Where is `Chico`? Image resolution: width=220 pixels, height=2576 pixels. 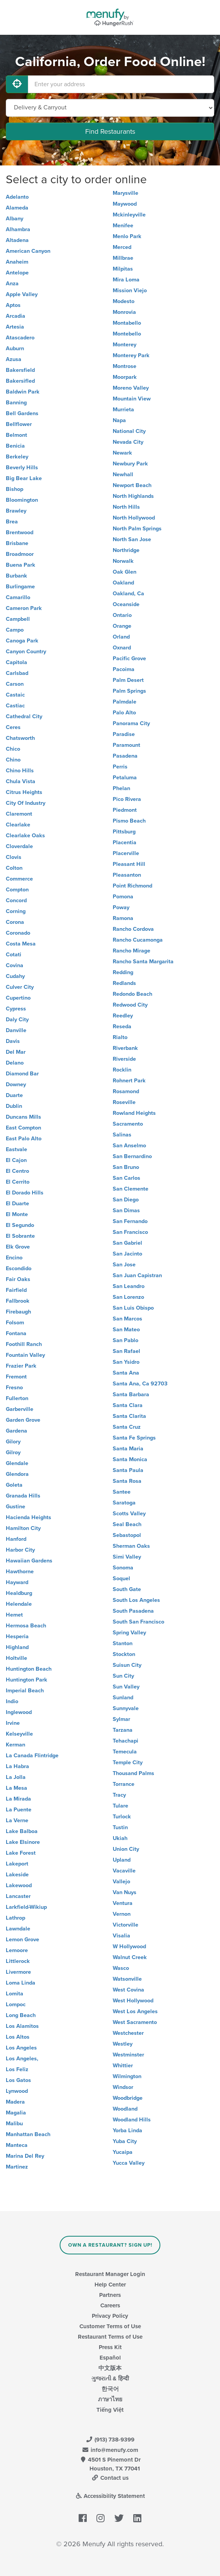
Chico is located at coordinates (13, 749).